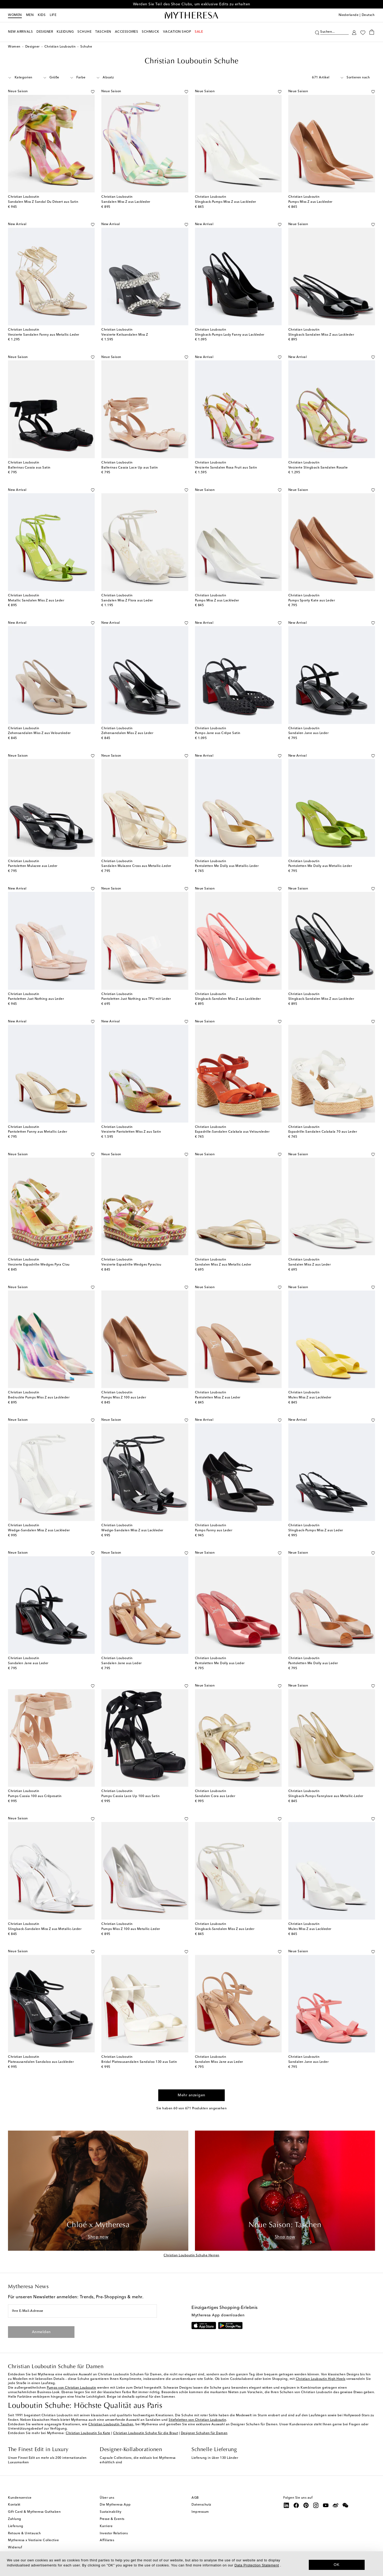 The height and width of the screenshot is (2576, 383). What do you see at coordinates (112, 2519) in the screenshot?
I see `Presse & Events` at bounding box center [112, 2519].